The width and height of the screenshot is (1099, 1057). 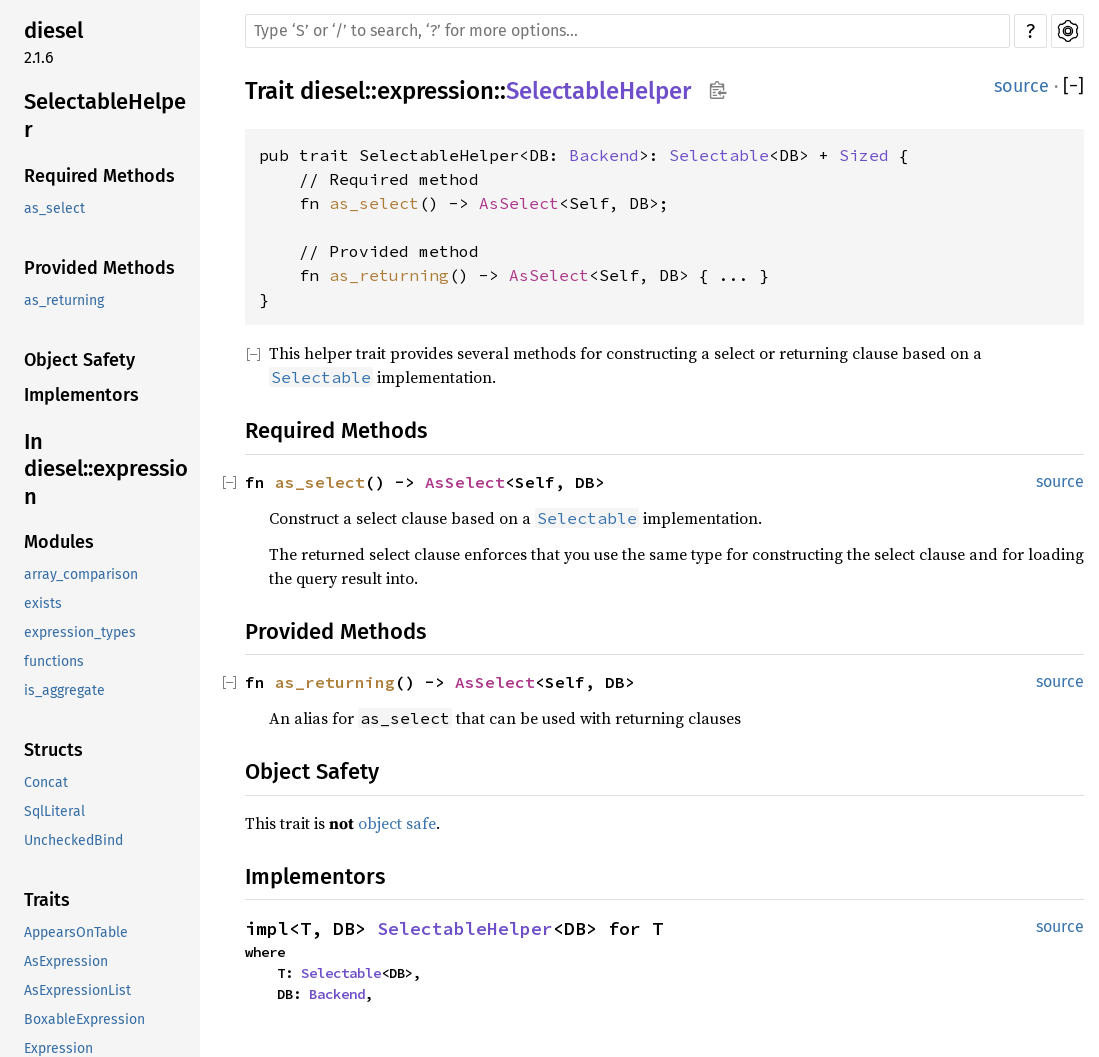 I want to click on array_comparison, so click(x=81, y=574).